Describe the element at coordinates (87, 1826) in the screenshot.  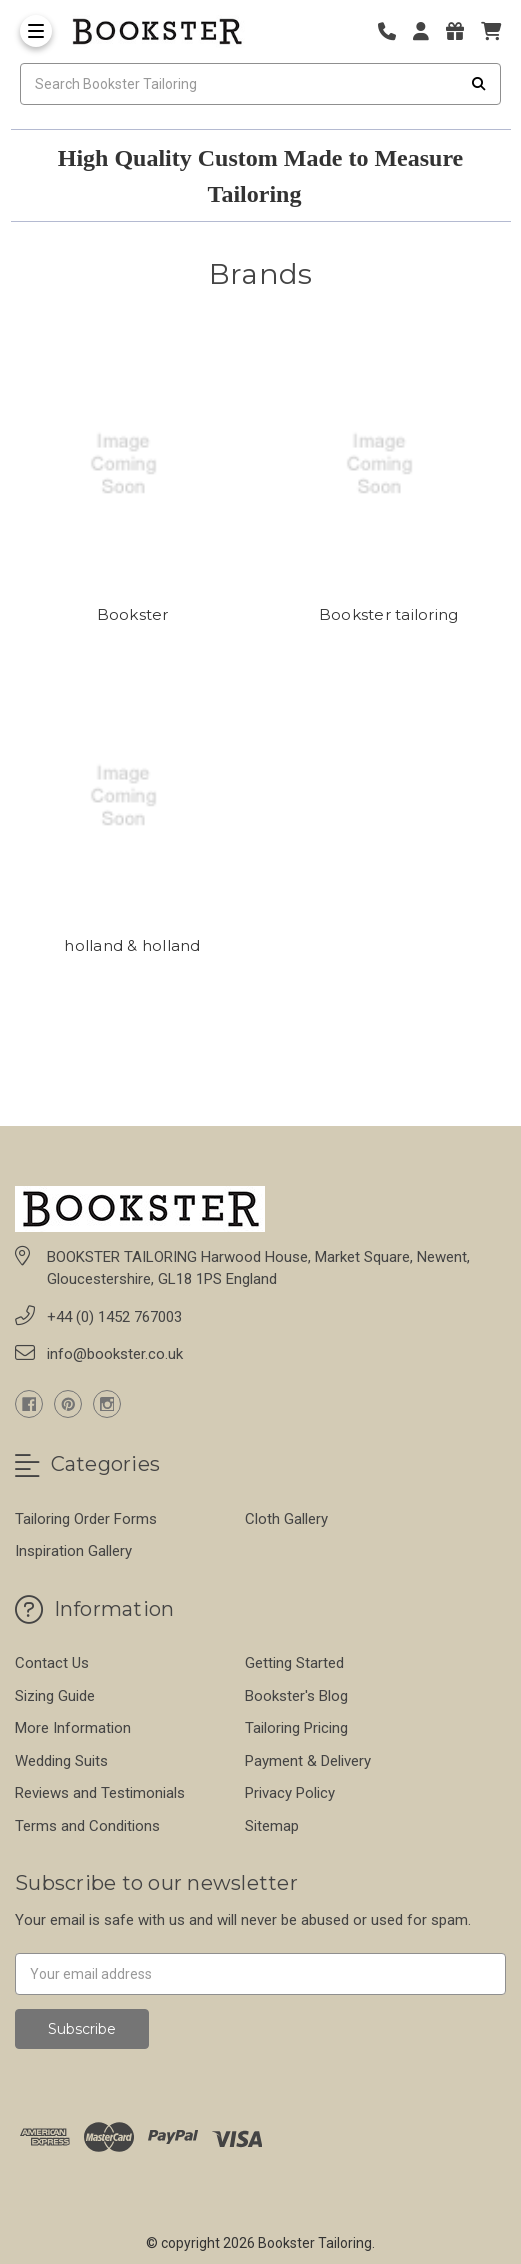
I see `Terms and Conditions` at that location.